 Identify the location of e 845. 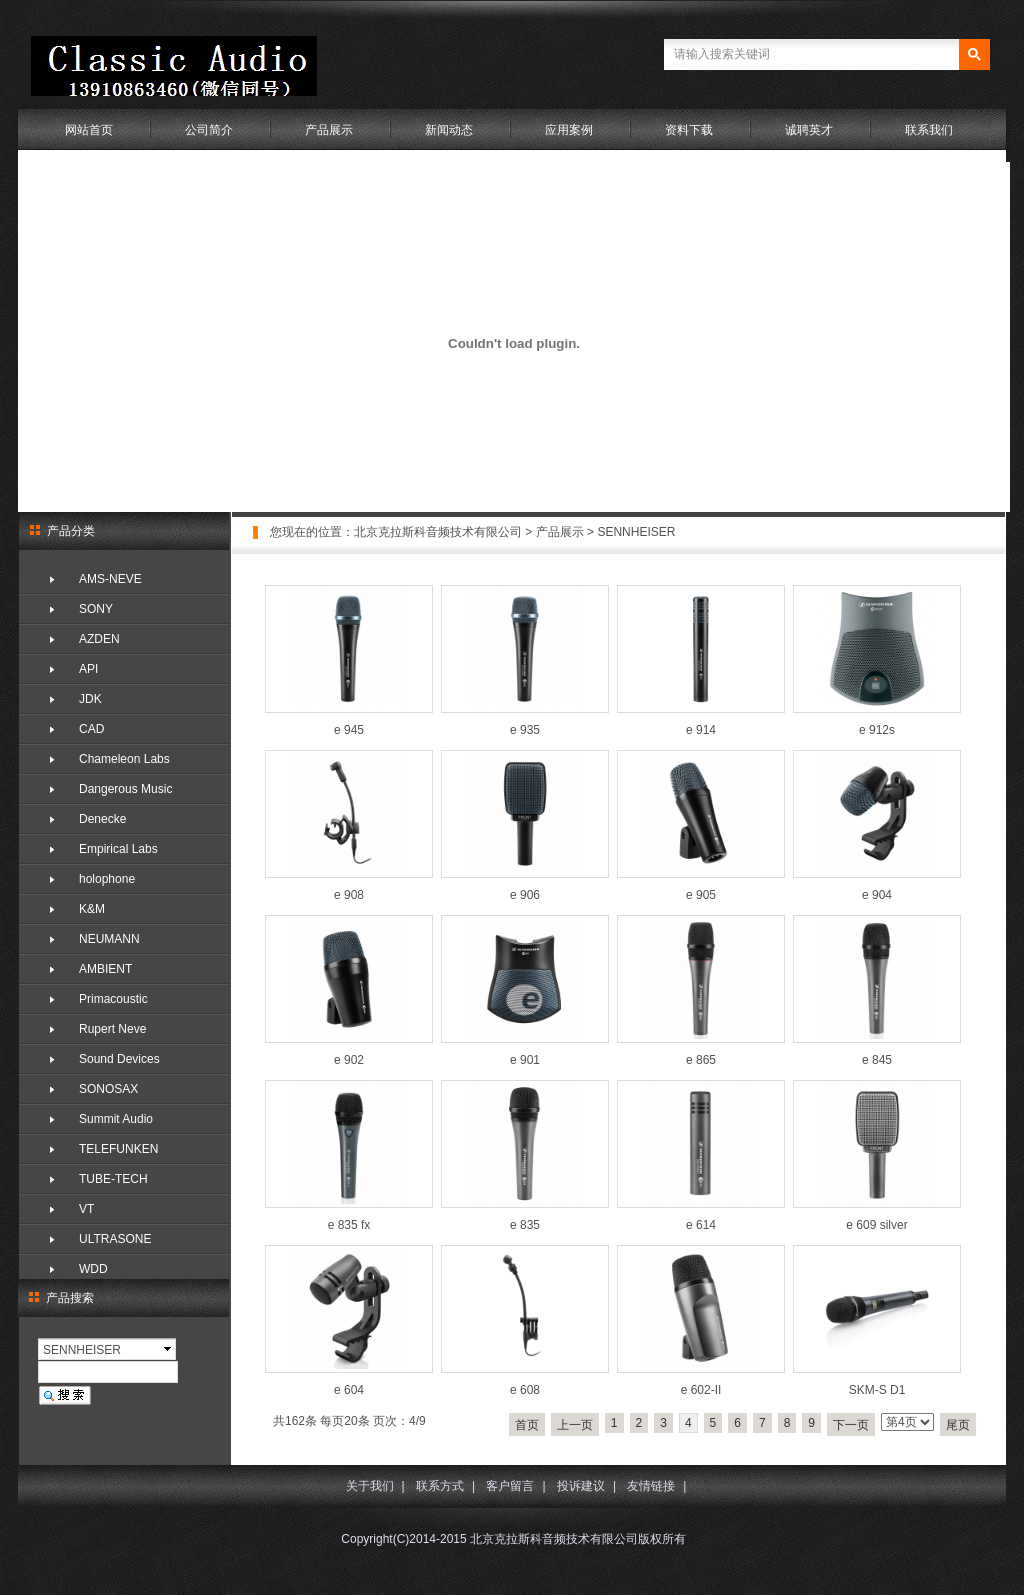
(877, 1060).